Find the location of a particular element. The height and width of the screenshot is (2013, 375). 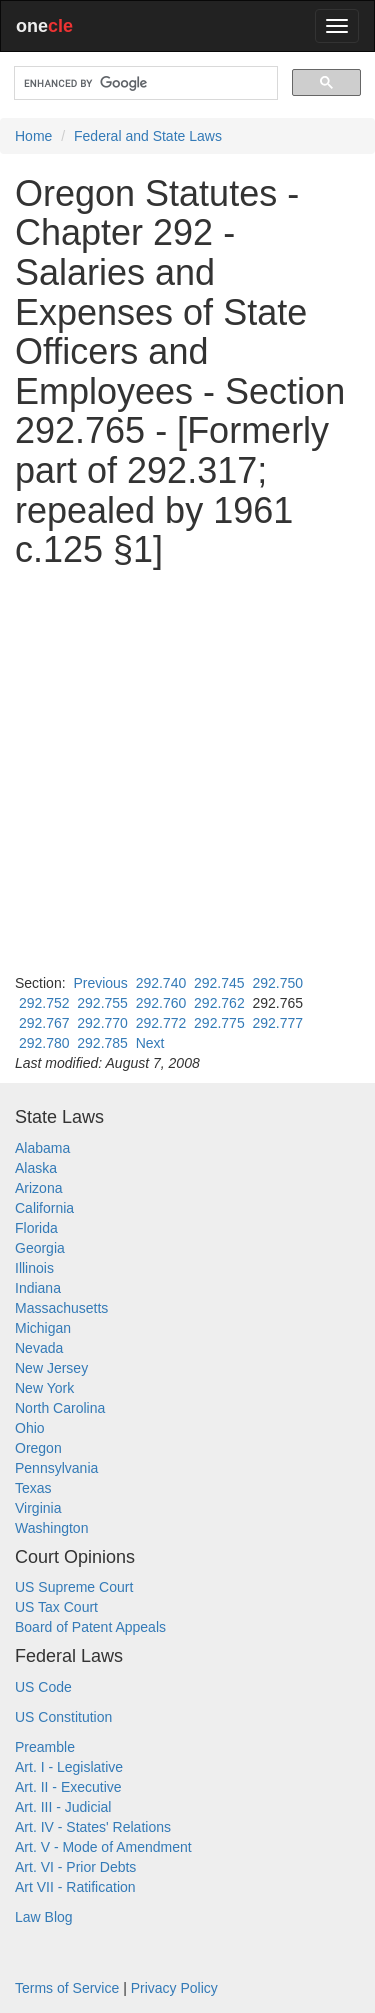

292.755 is located at coordinates (102, 1003).